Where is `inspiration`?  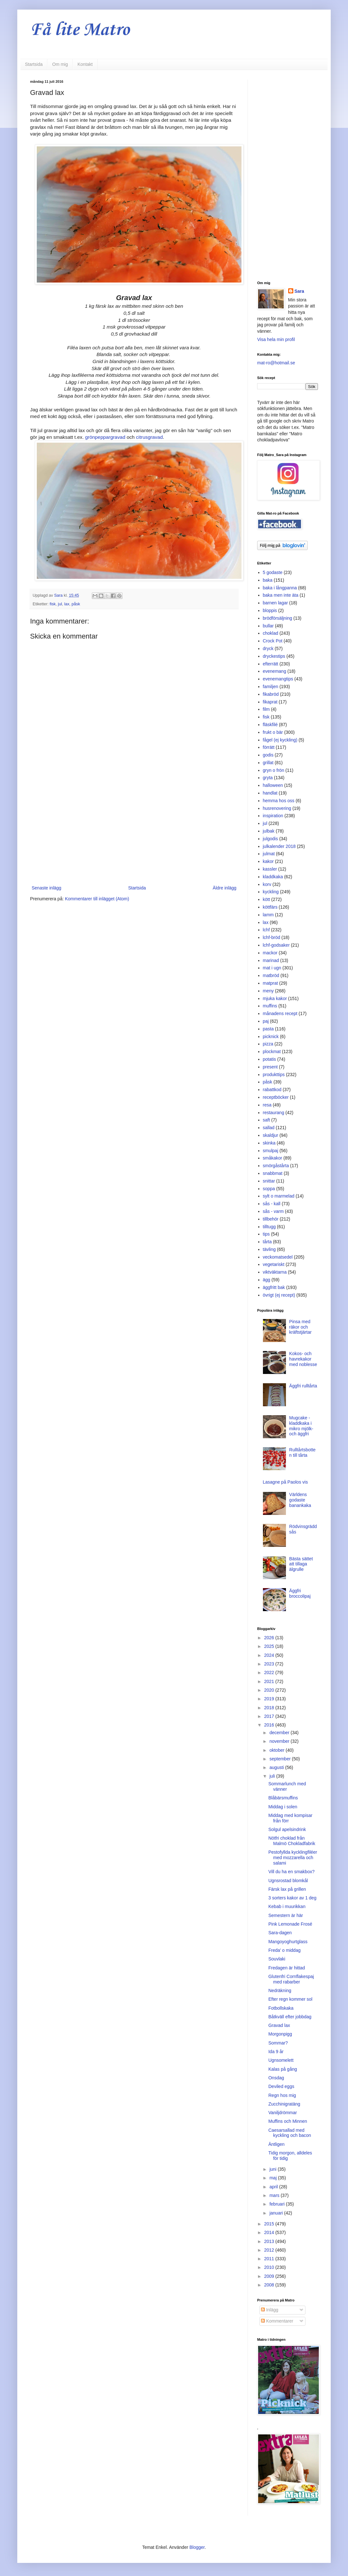 inspiration is located at coordinates (273, 815).